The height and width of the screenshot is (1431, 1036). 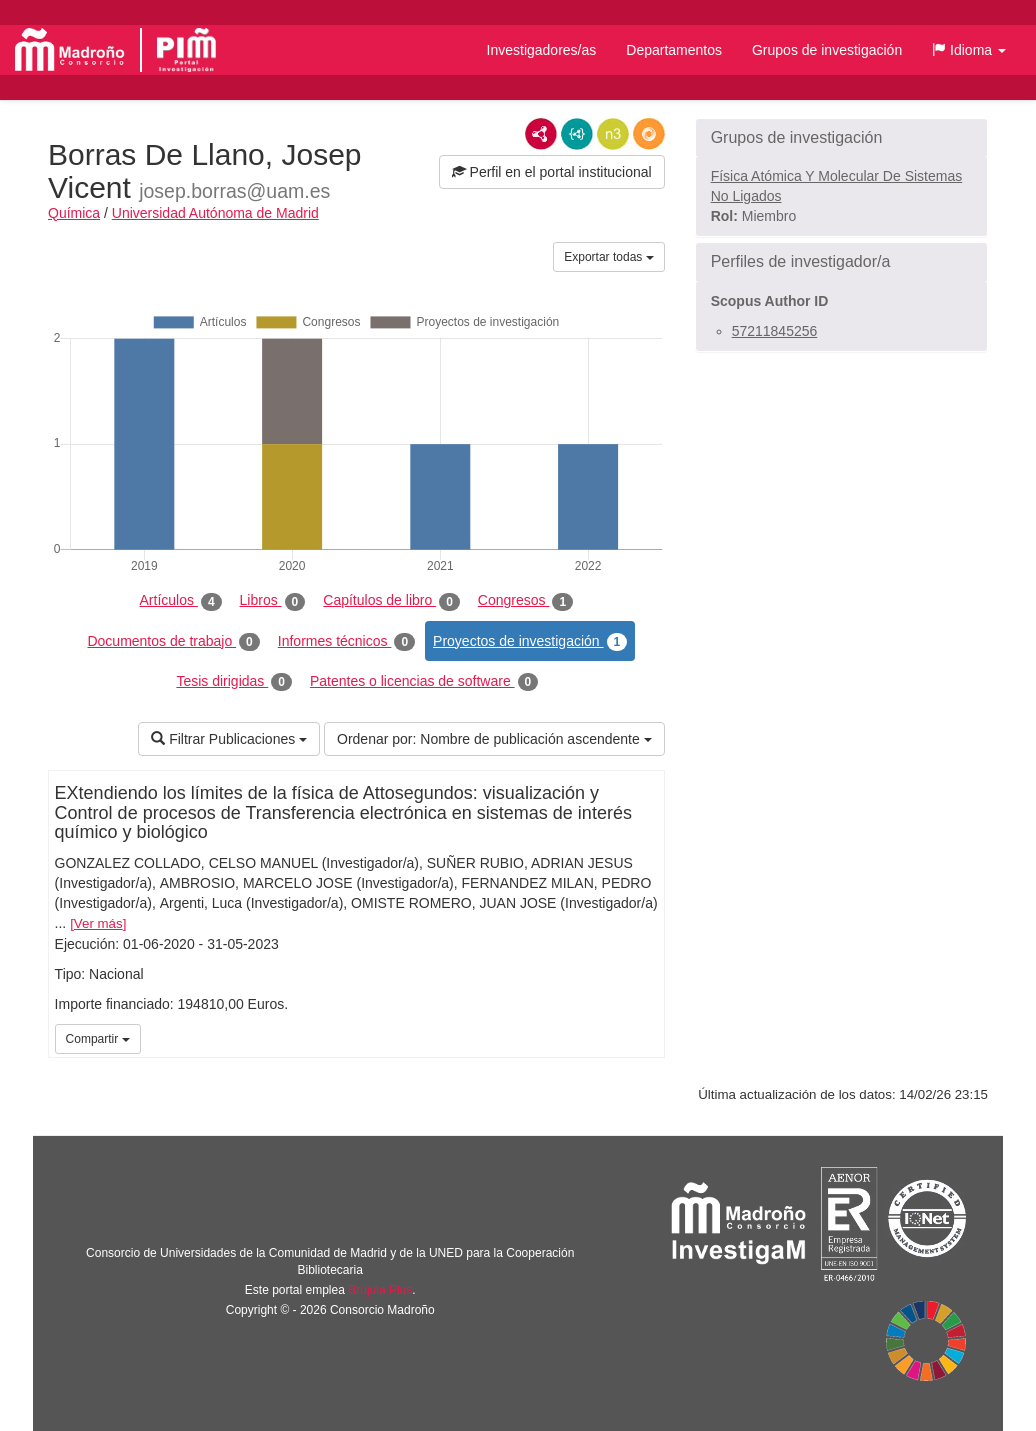 What do you see at coordinates (969, 50) in the screenshot?
I see `[button]` at bounding box center [969, 50].